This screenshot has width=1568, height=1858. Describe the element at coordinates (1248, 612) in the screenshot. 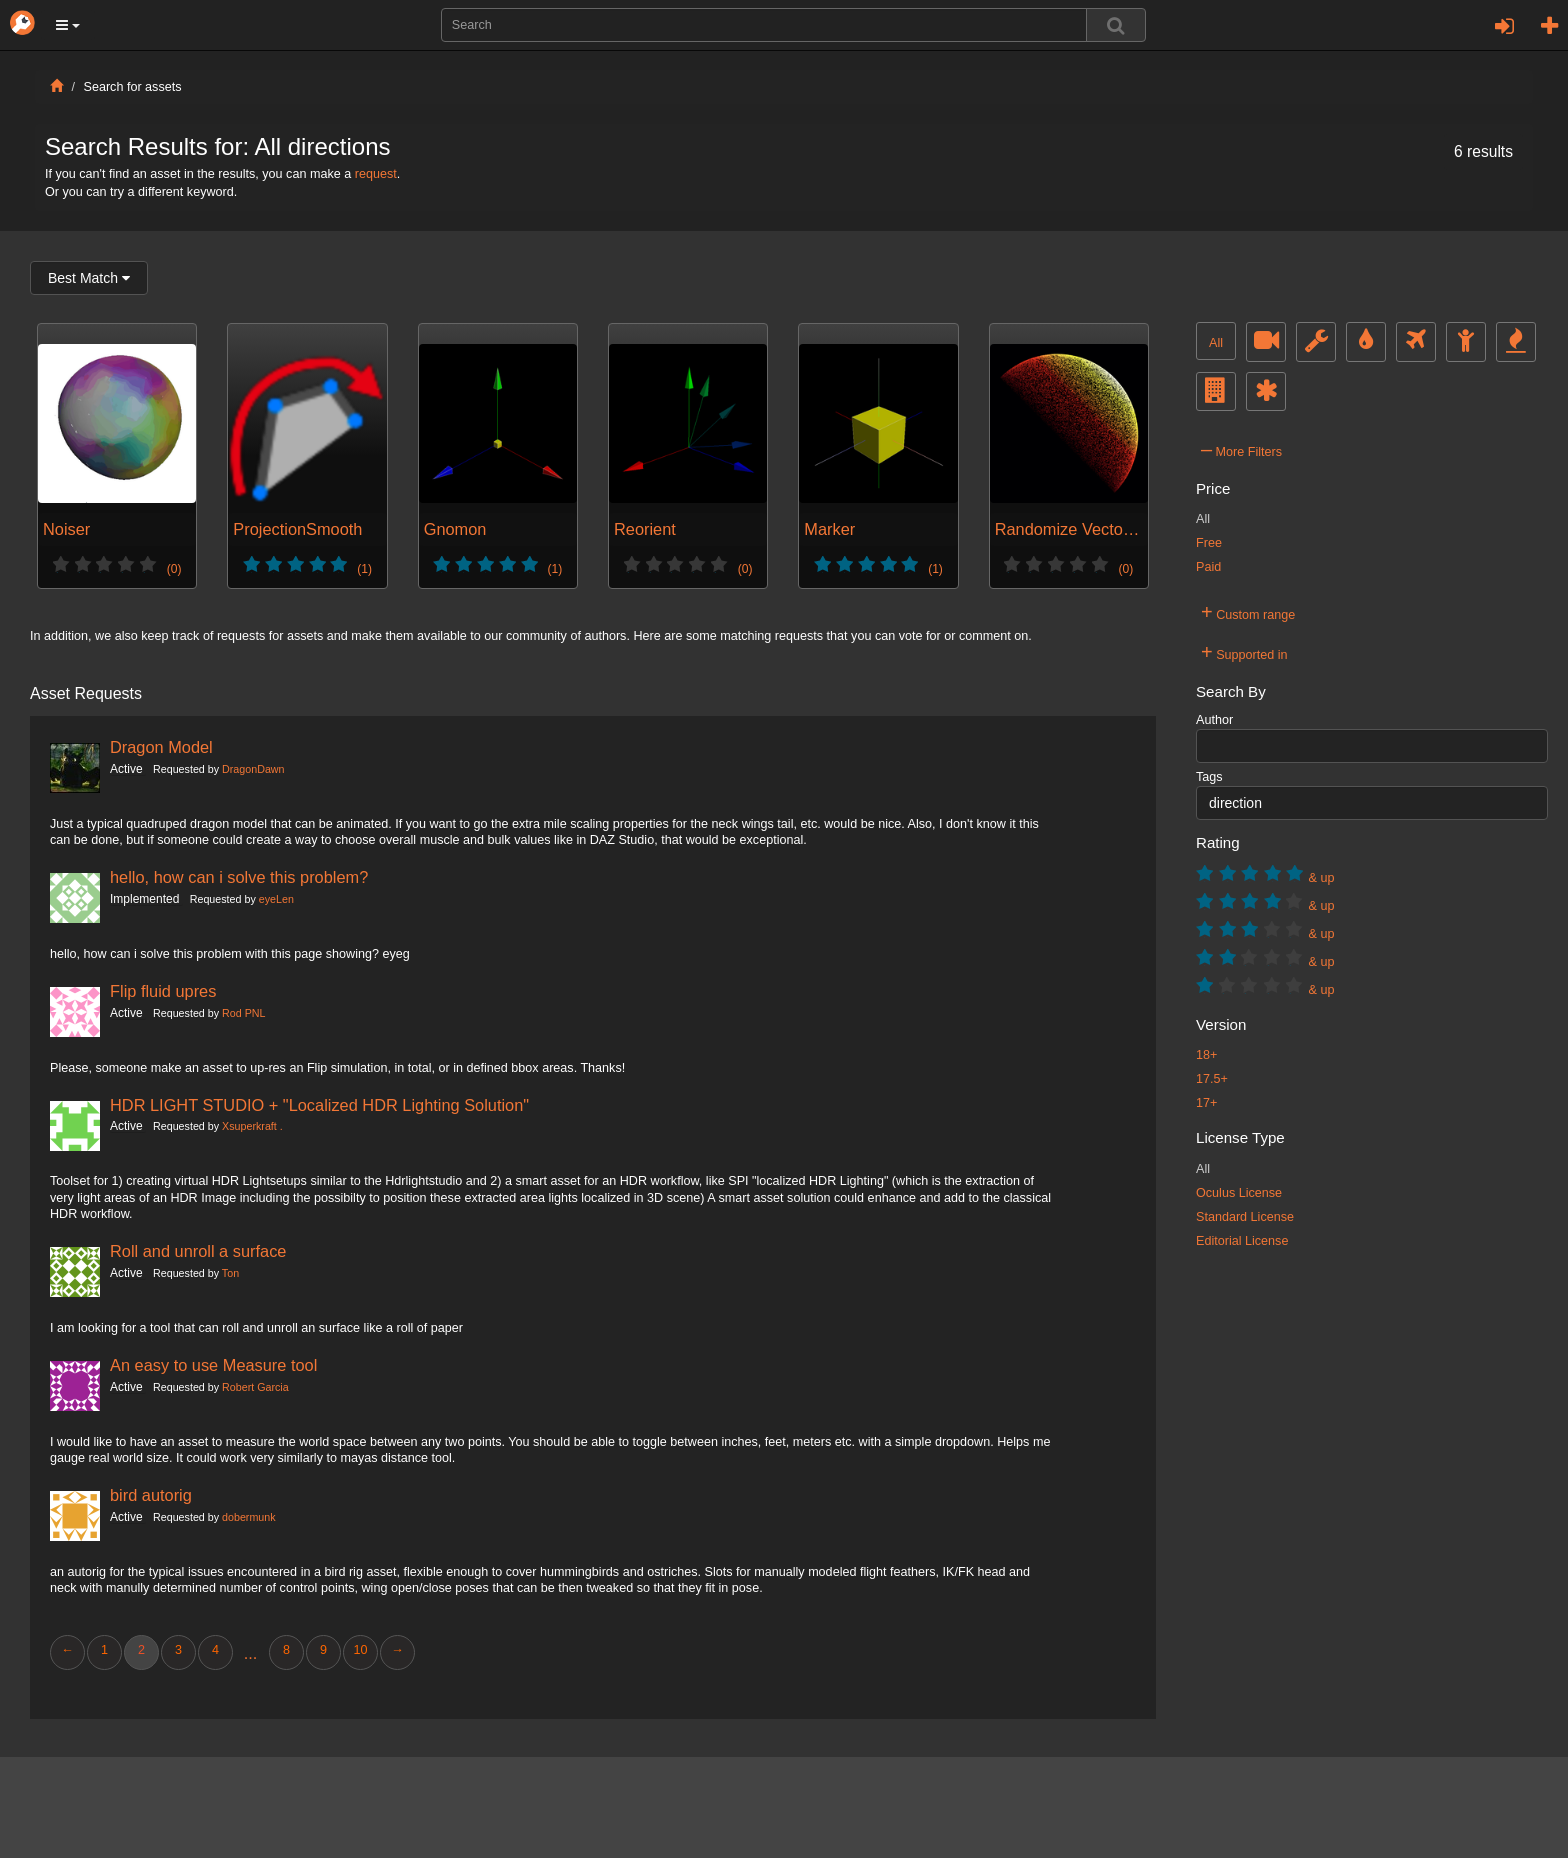

I see `Custom range` at that location.